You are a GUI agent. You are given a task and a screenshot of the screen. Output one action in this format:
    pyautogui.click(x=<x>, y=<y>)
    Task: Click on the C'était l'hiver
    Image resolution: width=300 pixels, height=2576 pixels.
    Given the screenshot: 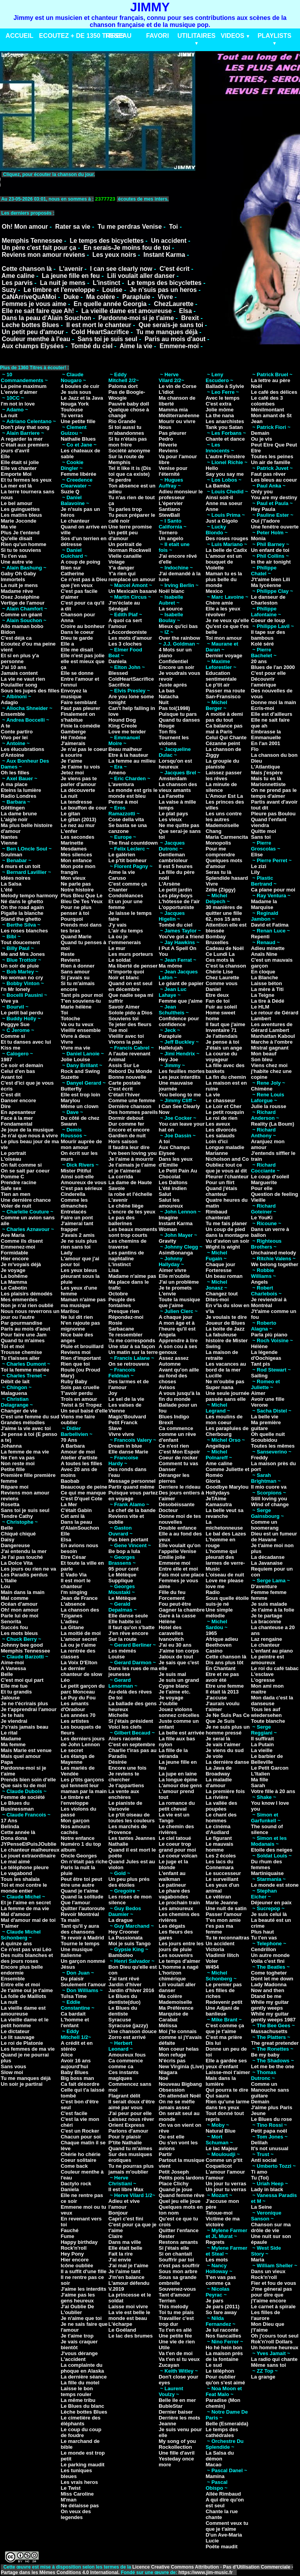 What is the action you would take?
    pyautogui.click(x=124, y=1095)
    